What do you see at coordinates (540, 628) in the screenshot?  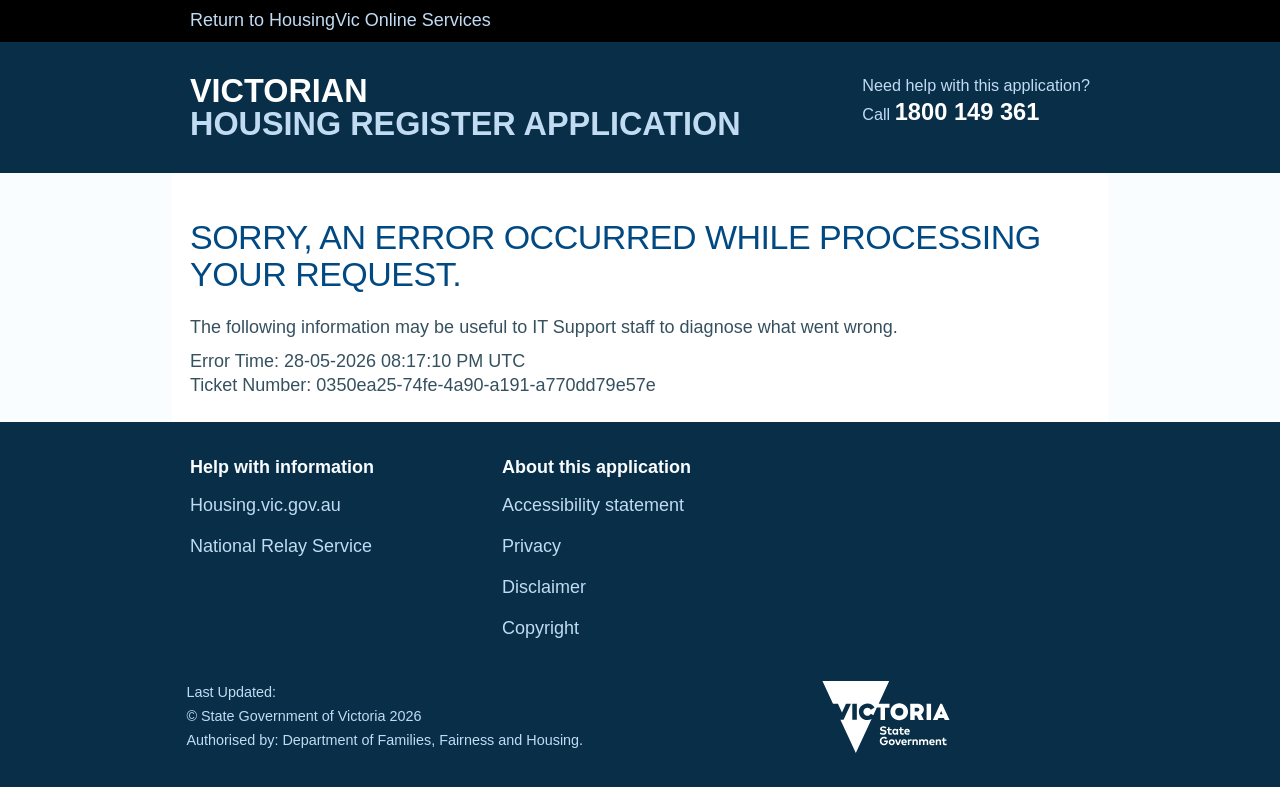 I see `Copyright` at bounding box center [540, 628].